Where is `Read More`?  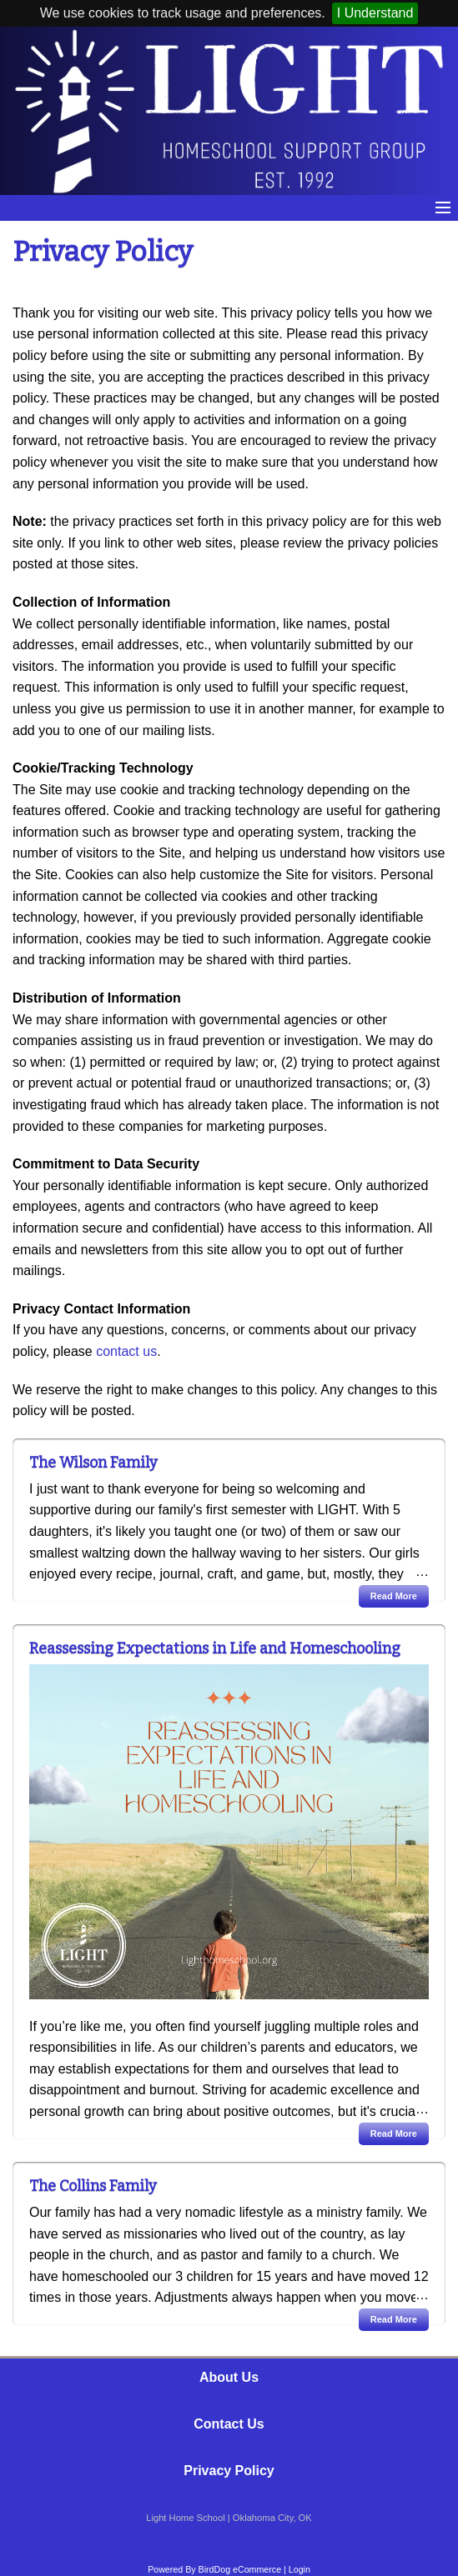
Read More is located at coordinates (393, 1596).